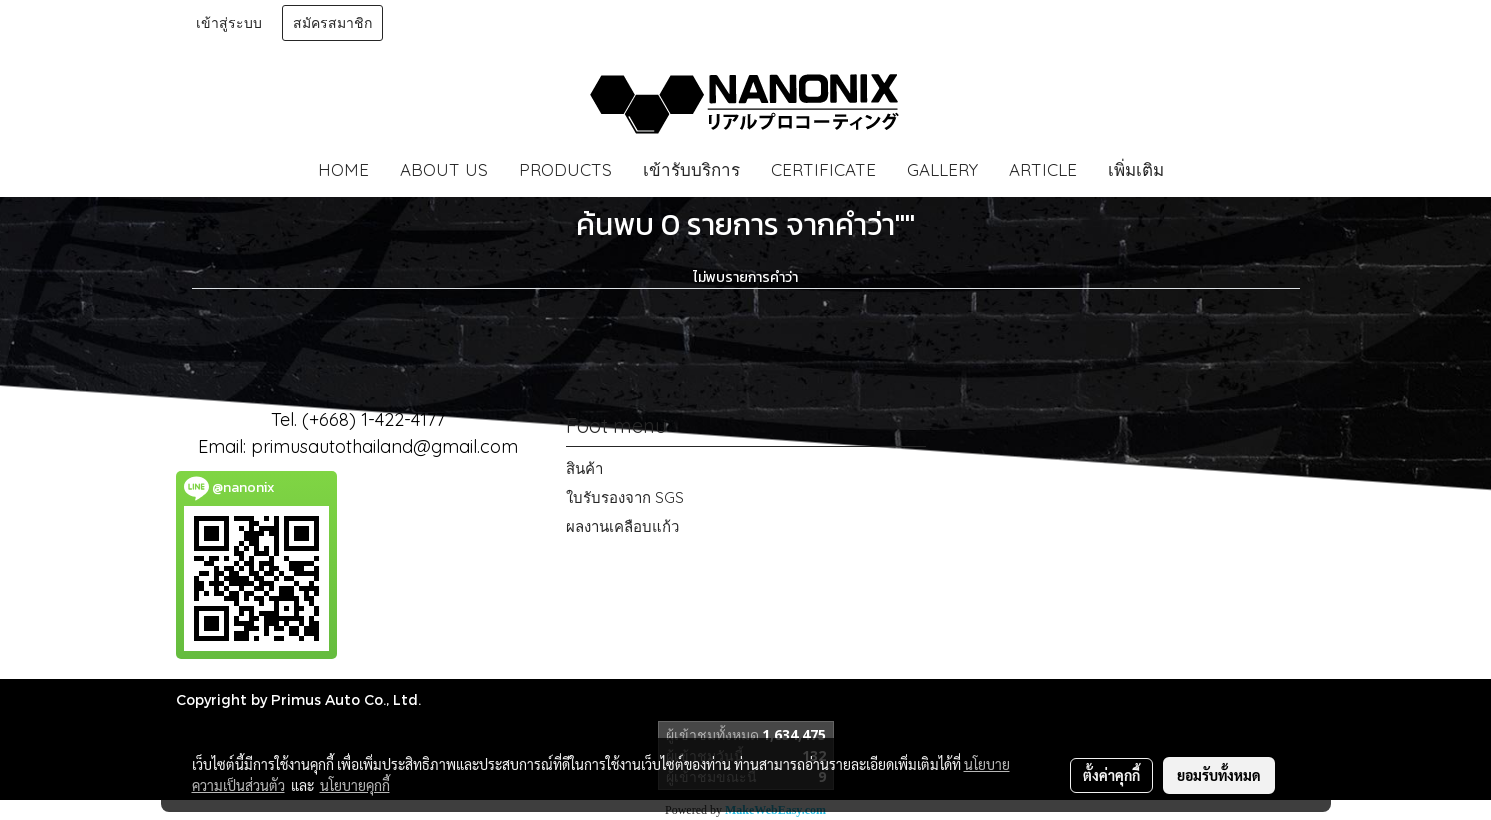 The width and height of the screenshot is (1491, 820). Describe the element at coordinates (584, 468) in the screenshot. I see `สินค้า` at that location.